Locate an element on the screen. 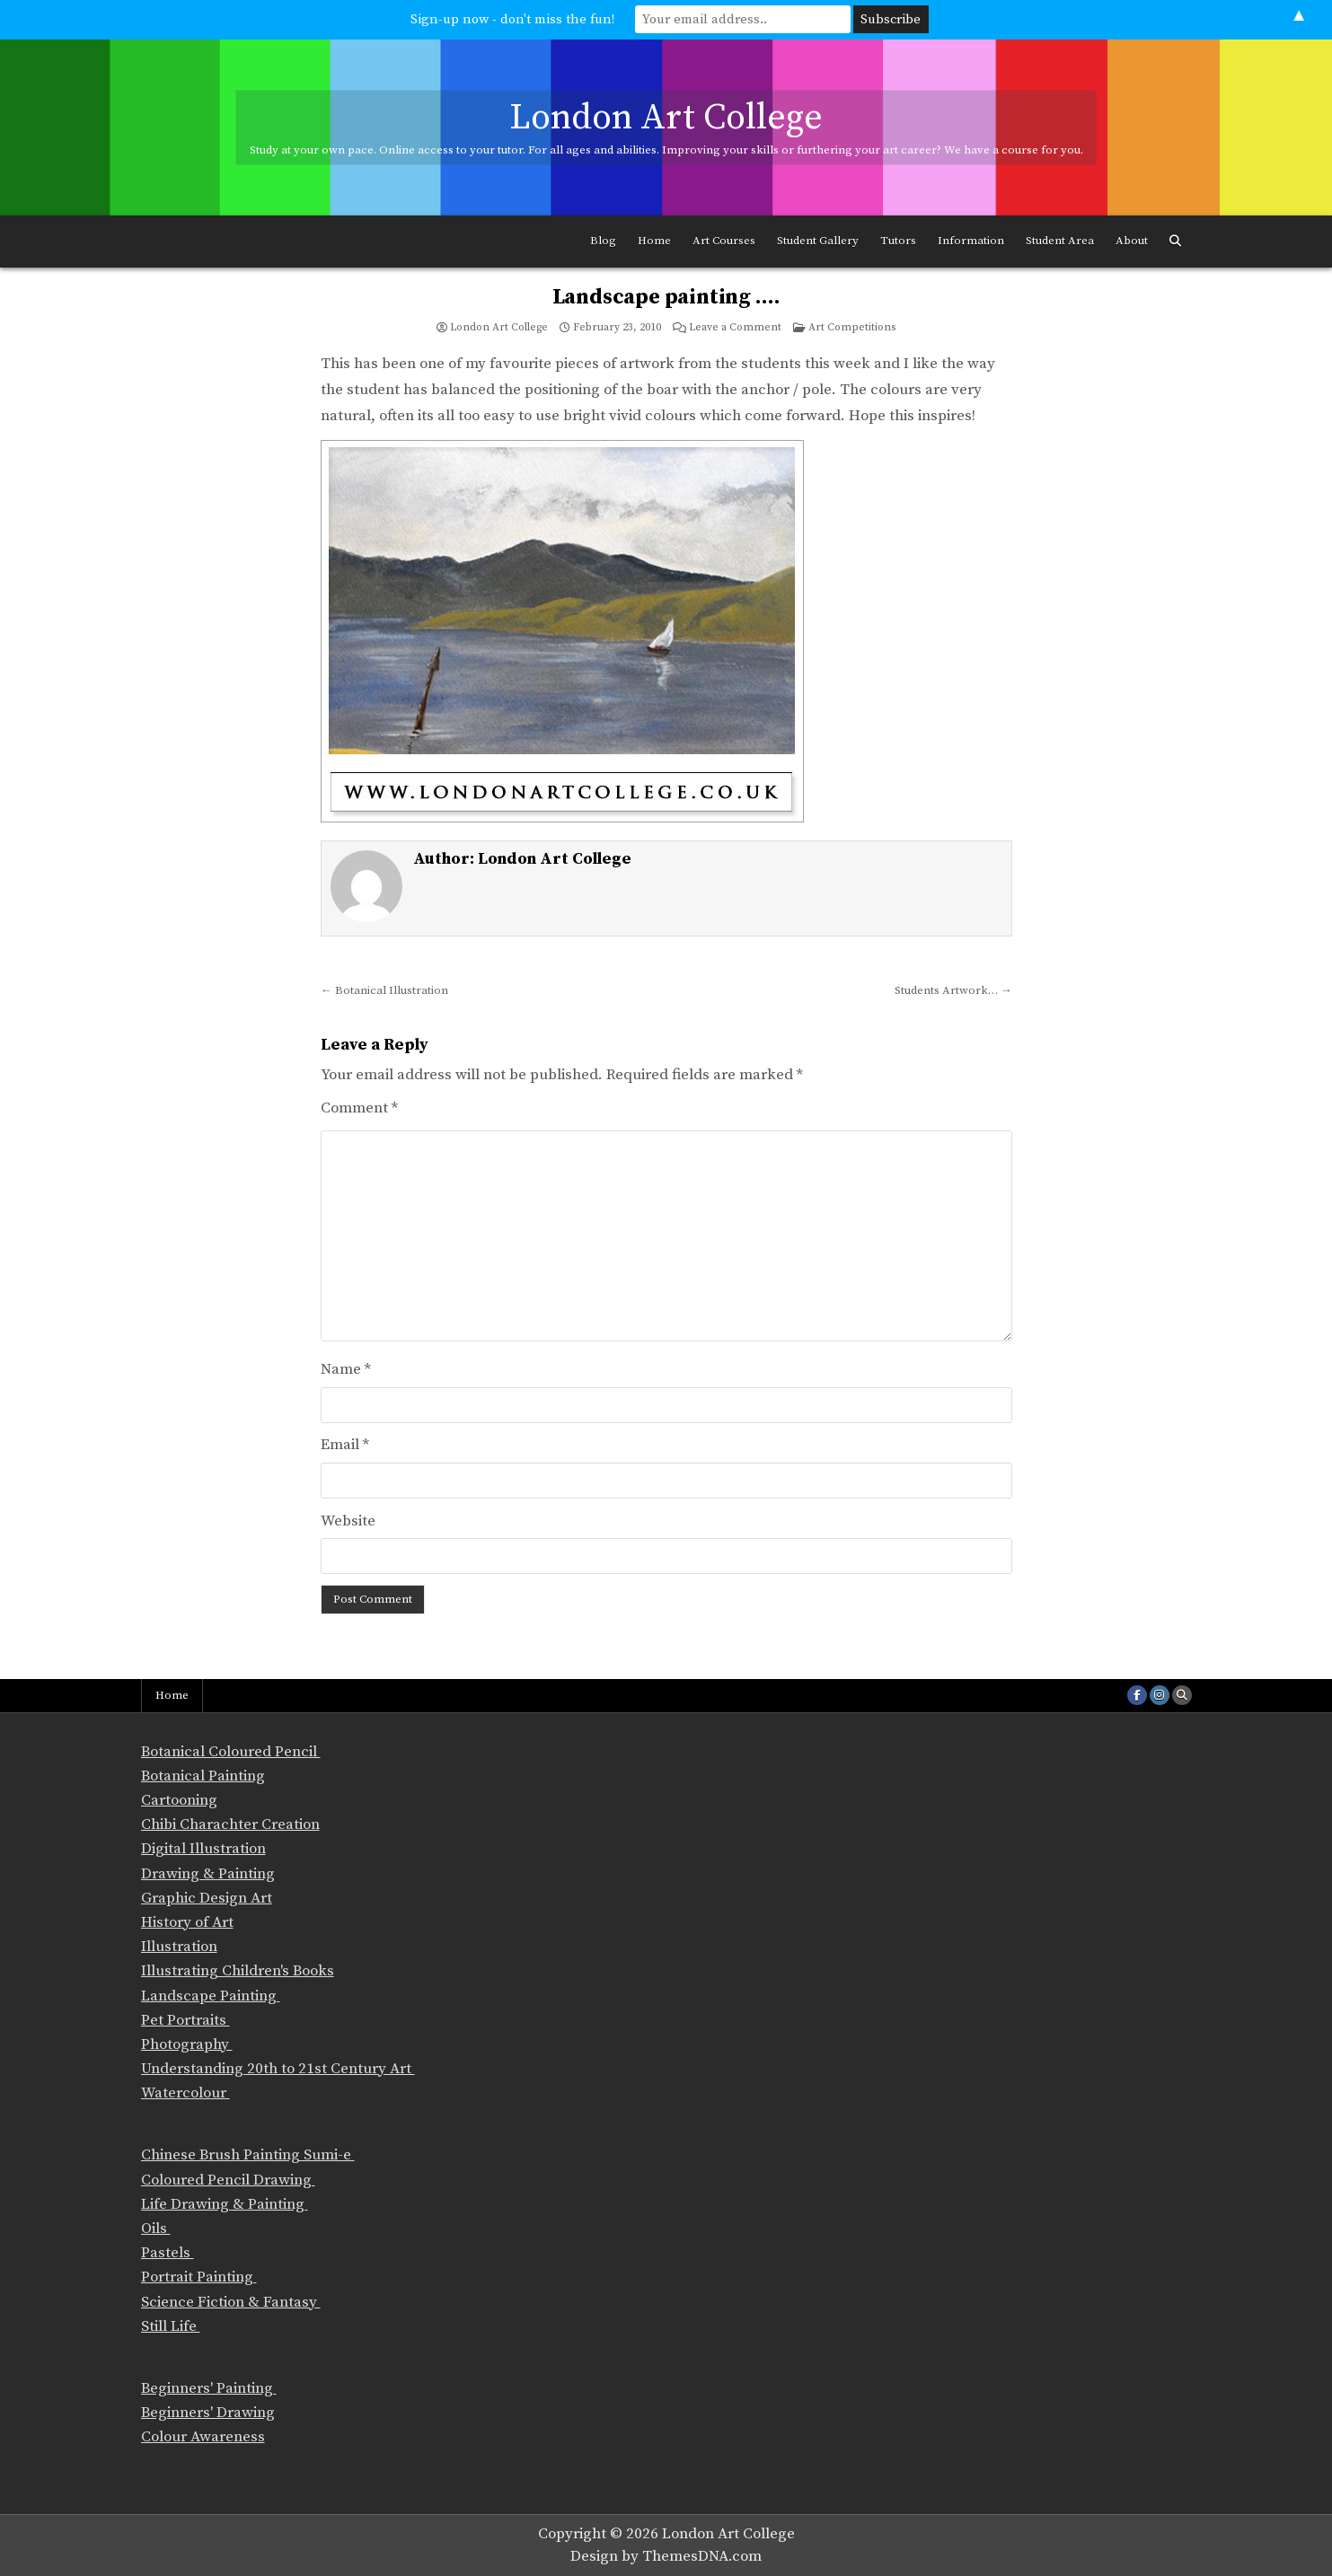 This screenshot has width=1332, height=2576. Landscape Painting is located at coordinates (210, 1996).